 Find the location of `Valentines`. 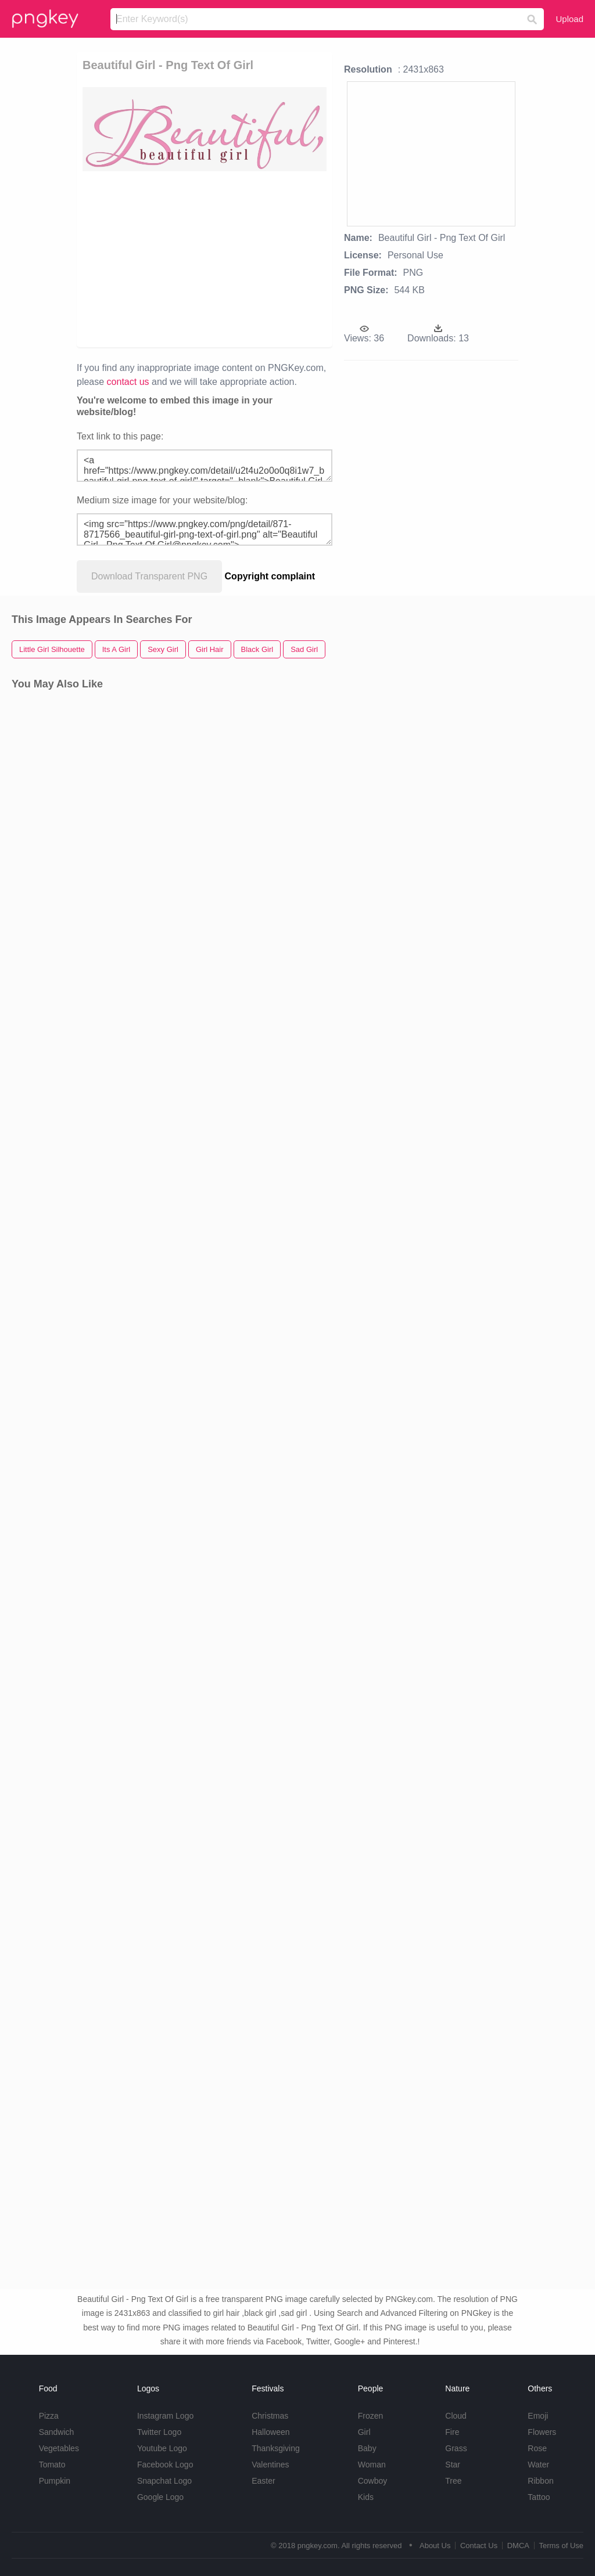

Valentines is located at coordinates (270, 2464).